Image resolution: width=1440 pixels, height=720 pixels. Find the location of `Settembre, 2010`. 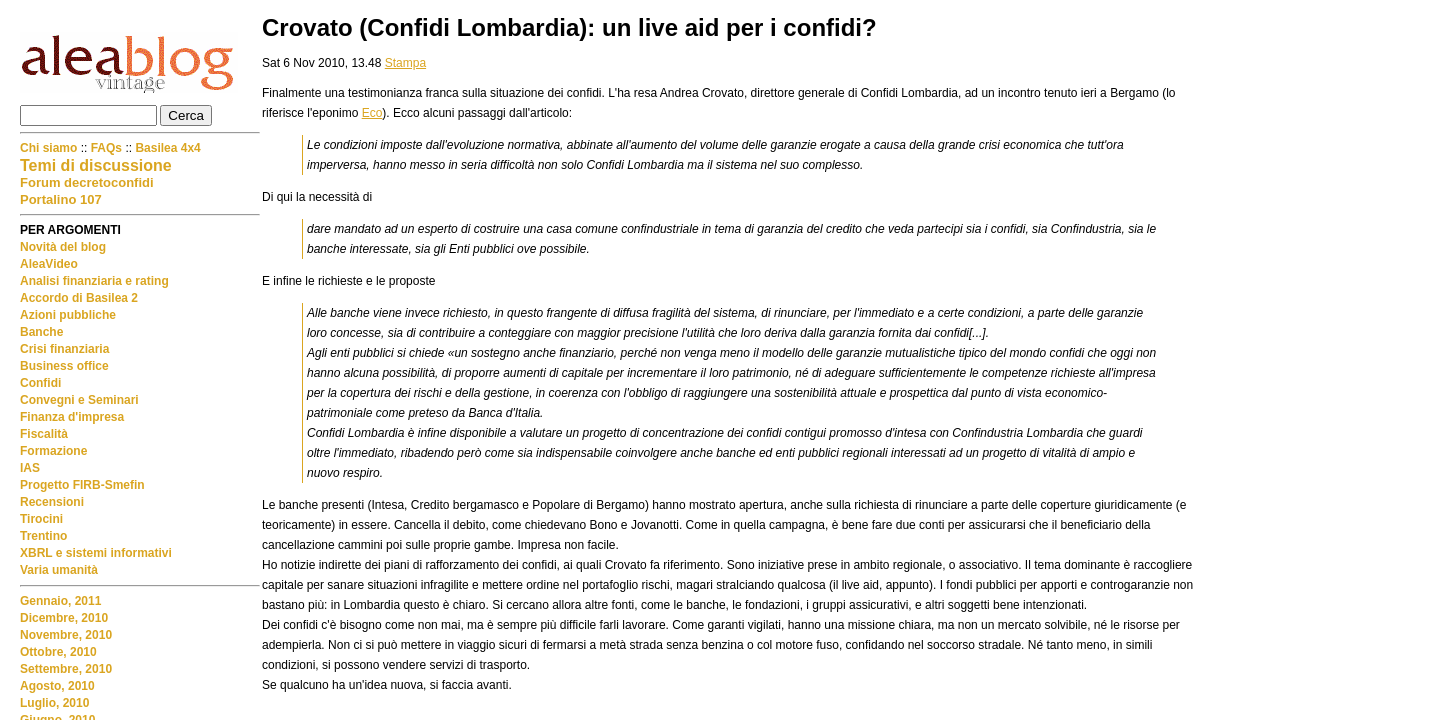

Settembre, 2010 is located at coordinates (66, 669).